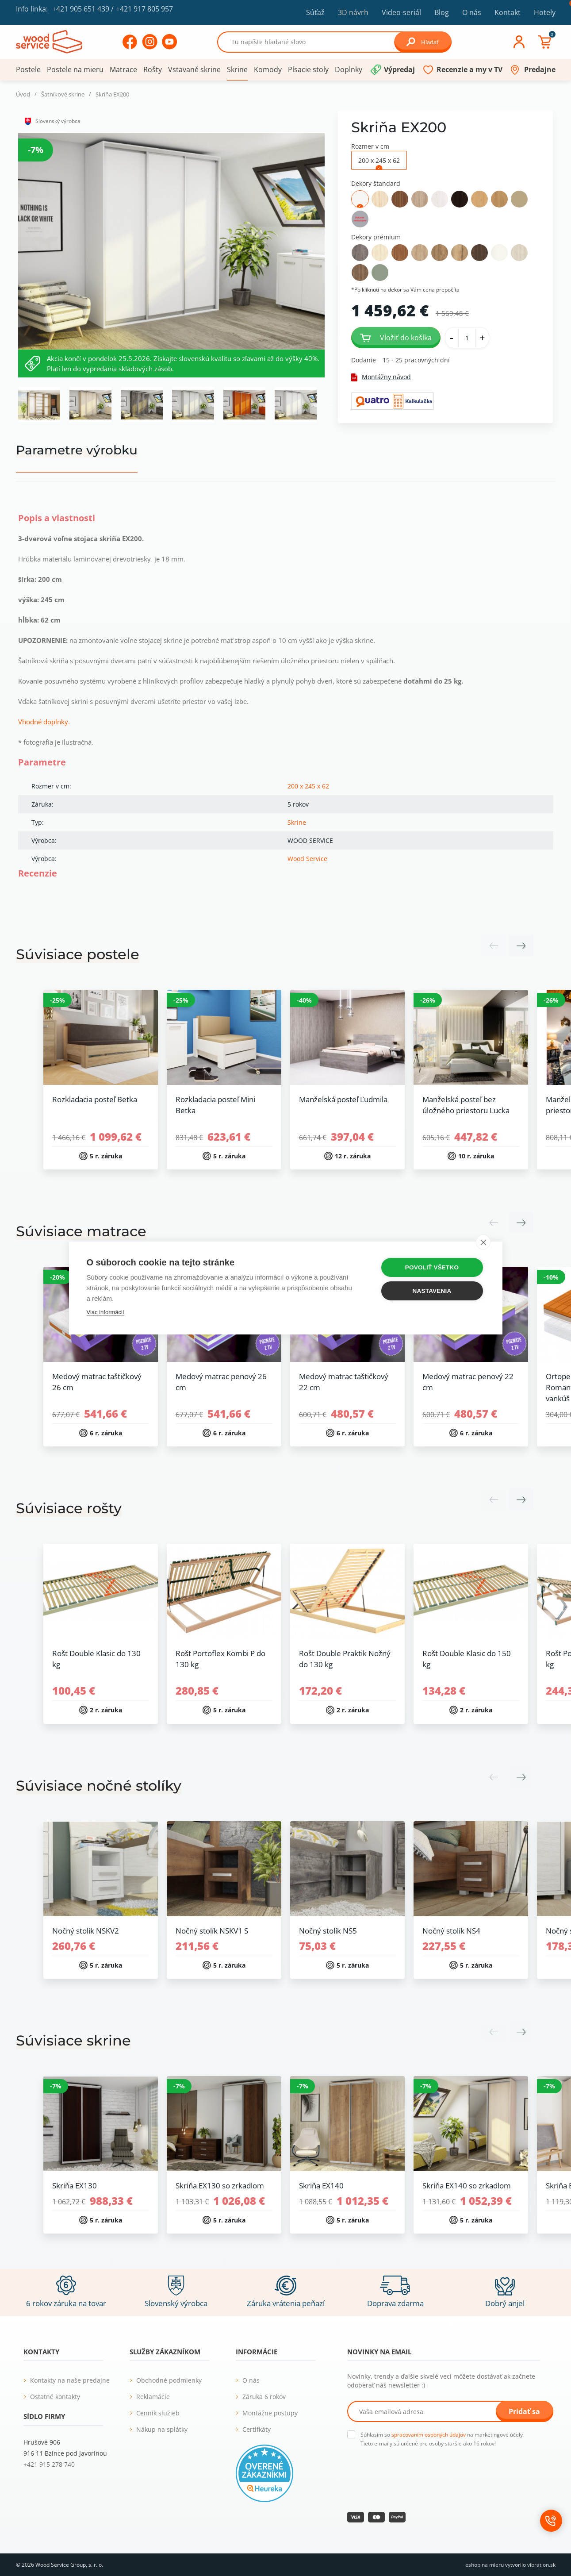  Describe the element at coordinates (432, 1267) in the screenshot. I see `Povoliť všetko` at that location.